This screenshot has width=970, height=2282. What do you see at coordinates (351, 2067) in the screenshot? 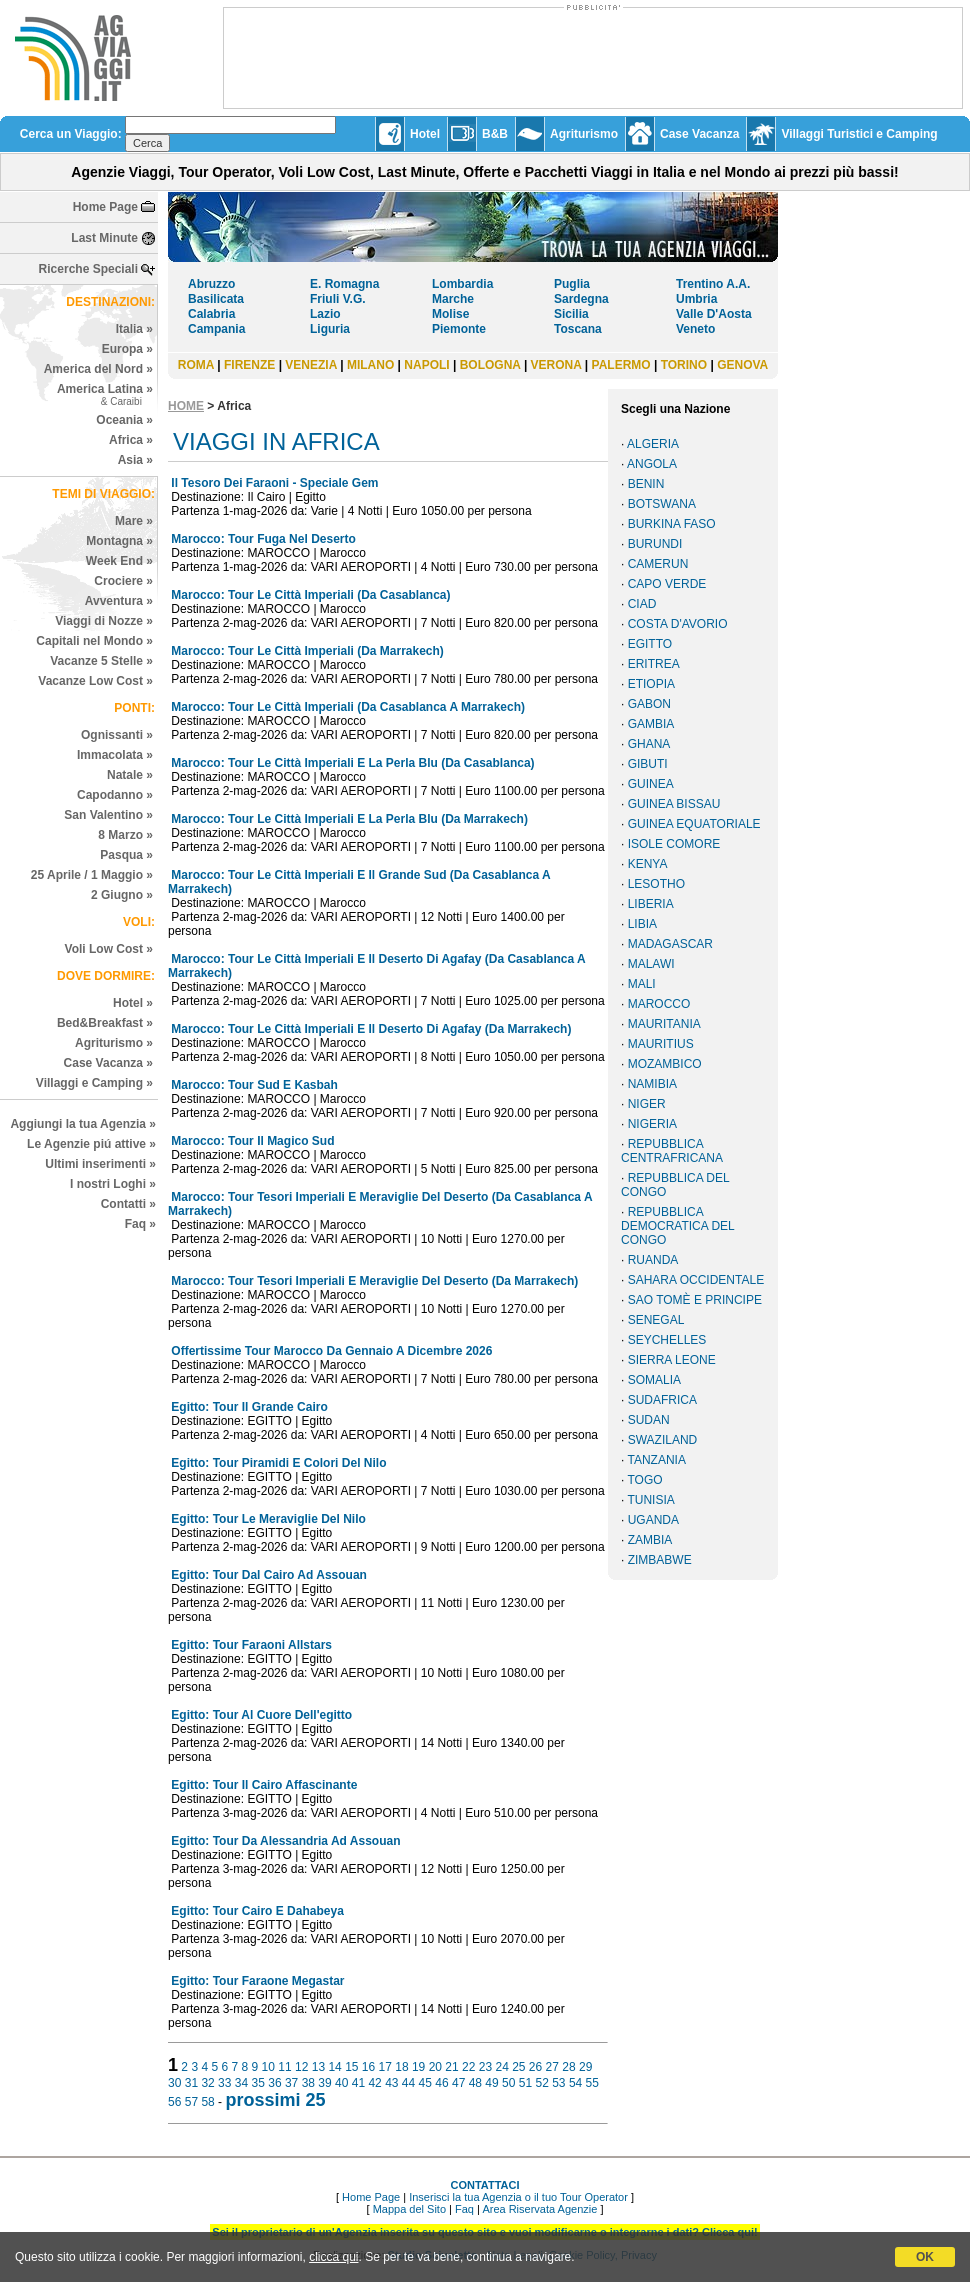
I see `15` at bounding box center [351, 2067].